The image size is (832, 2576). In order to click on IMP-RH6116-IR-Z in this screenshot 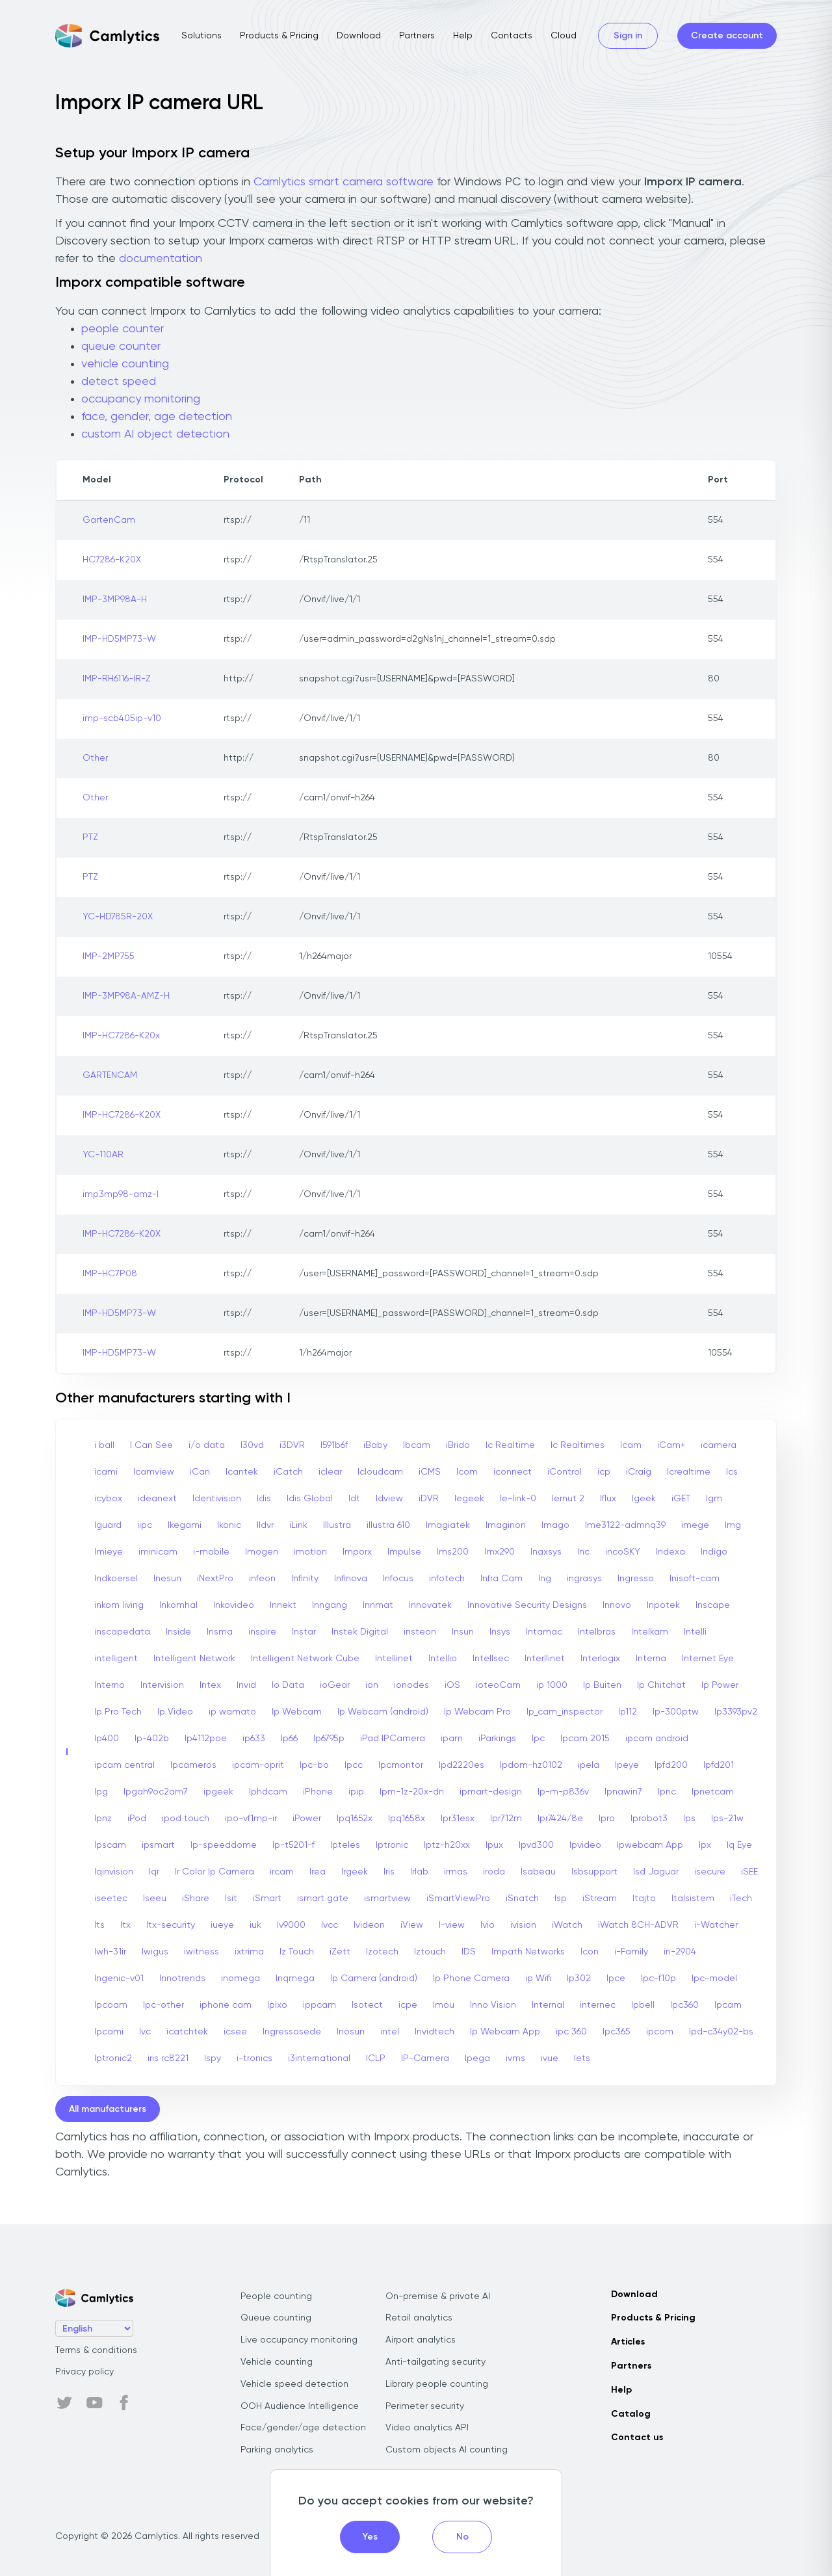, I will do `click(117, 678)`.